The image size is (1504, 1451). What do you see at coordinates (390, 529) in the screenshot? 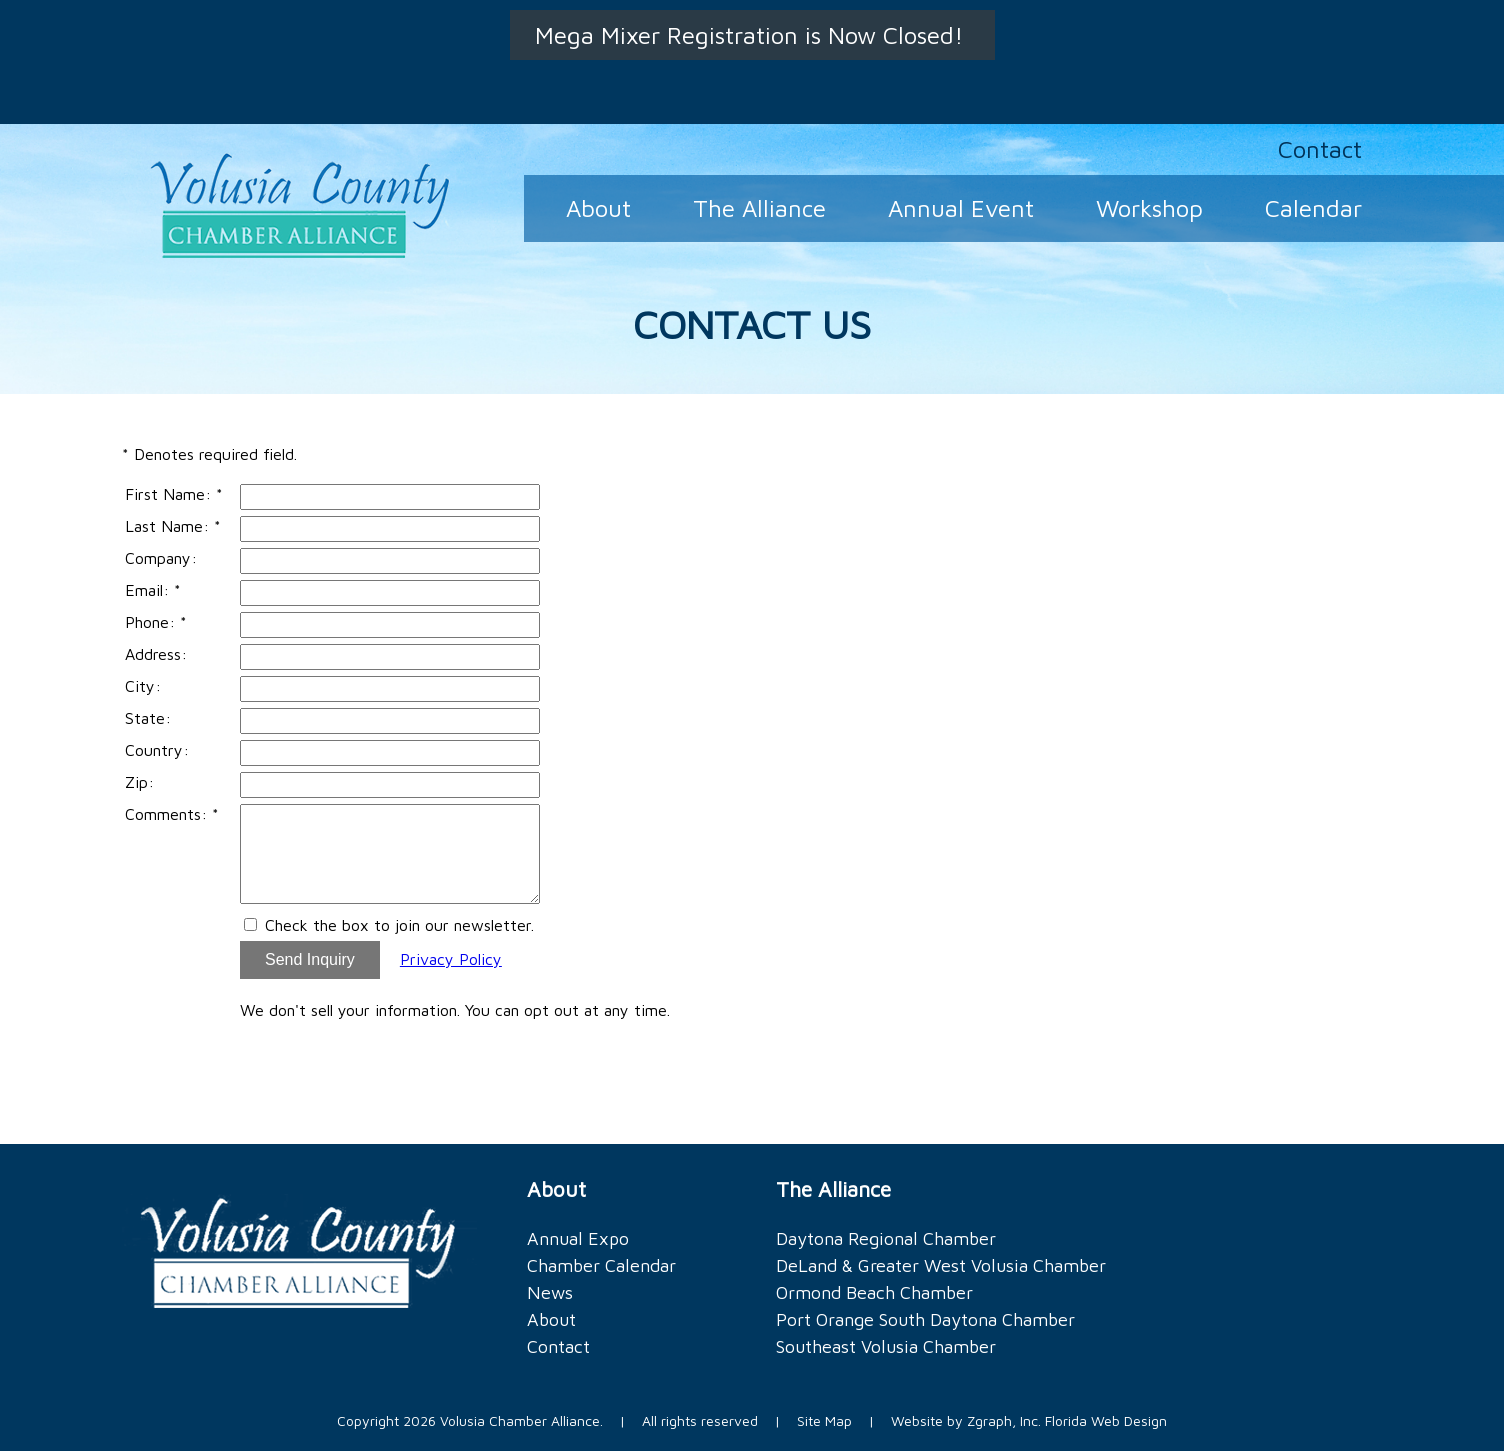
I see `[Last Name]` at bounding box center [390, 529].